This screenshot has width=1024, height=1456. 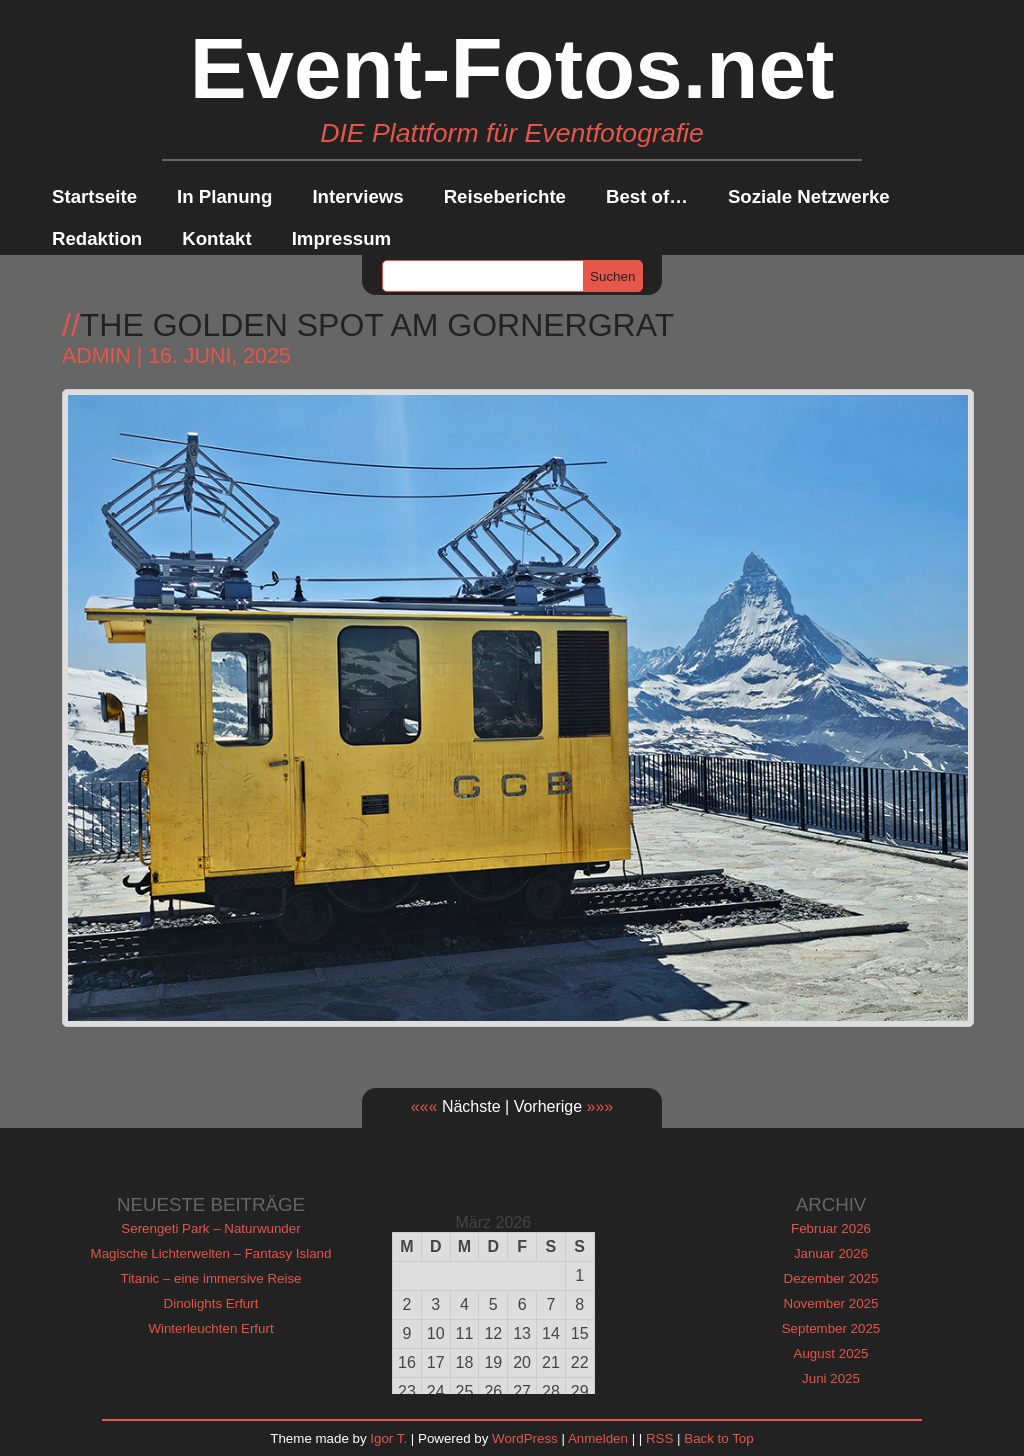 What do you see at coordinates (831, 1328) in the screenshot?
I see `September 2025` at bounding box center [831, 1328].